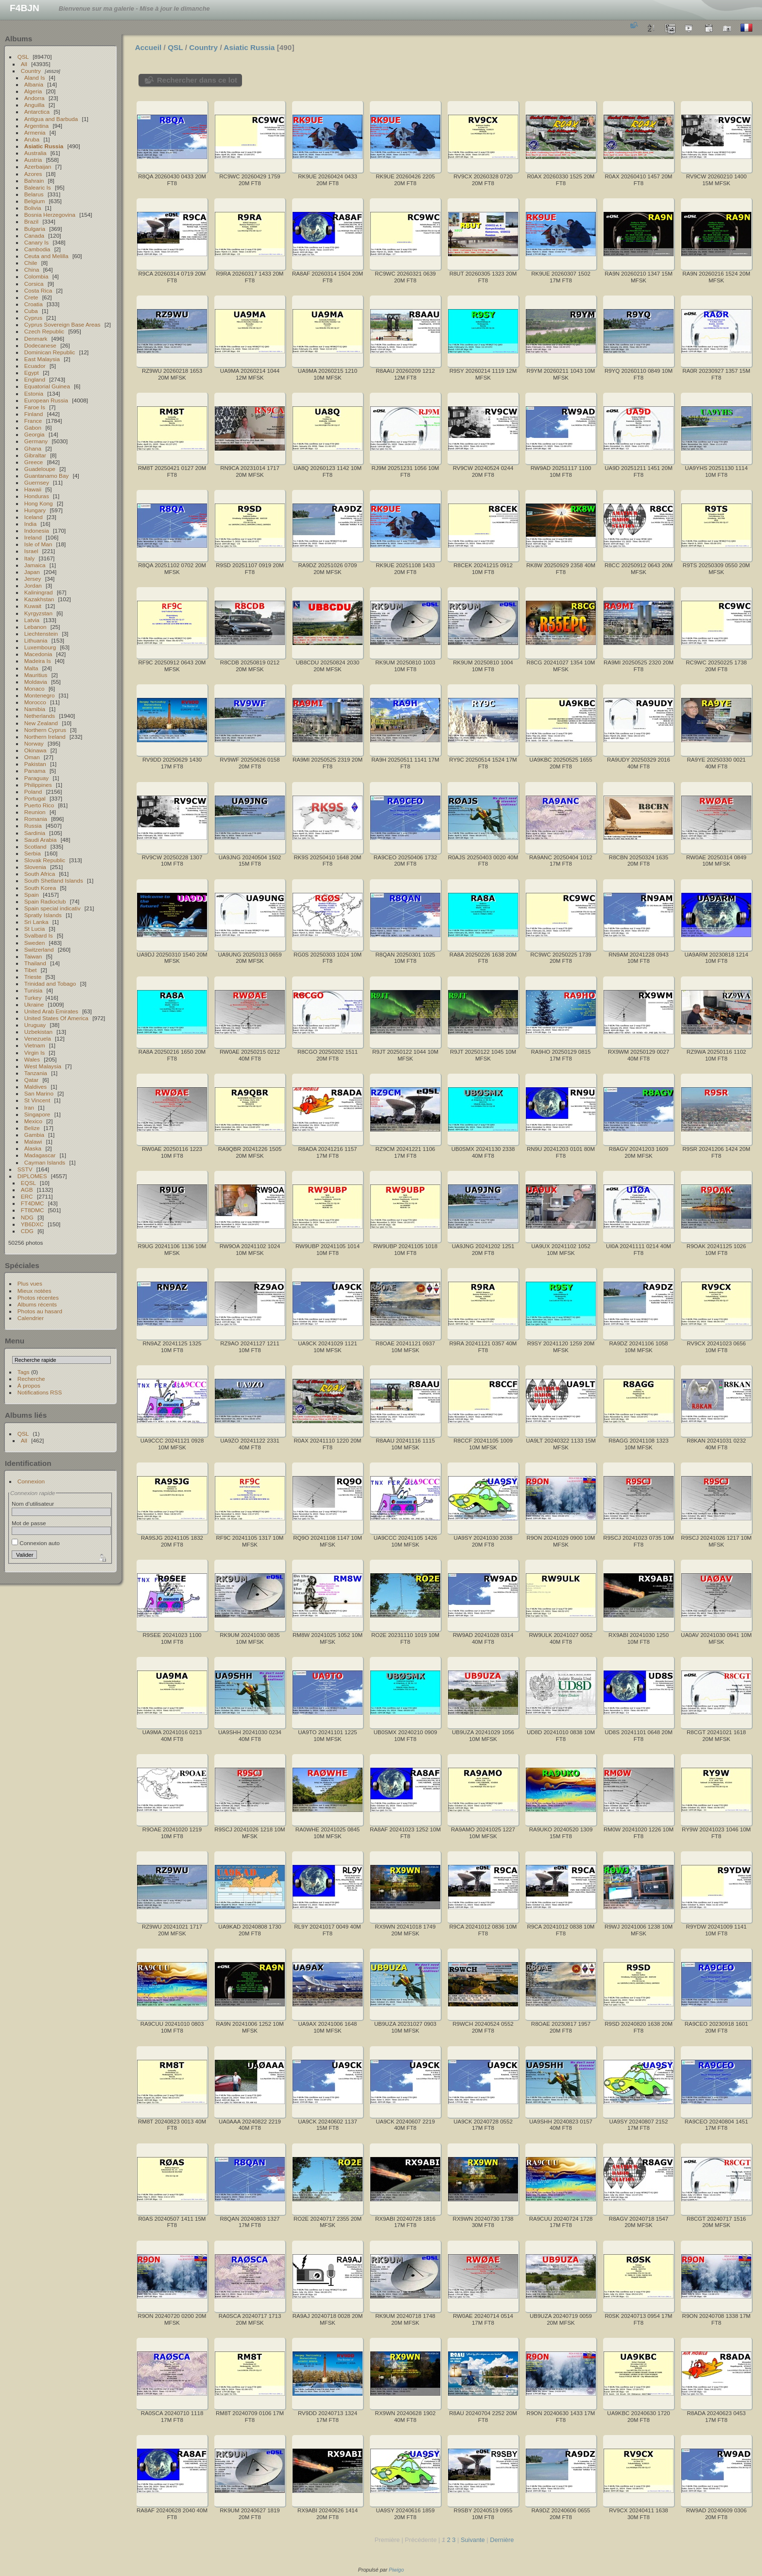 The width and height of the screenshot is (762, 2576). I want to click on Malawi, so click(33, 1141).